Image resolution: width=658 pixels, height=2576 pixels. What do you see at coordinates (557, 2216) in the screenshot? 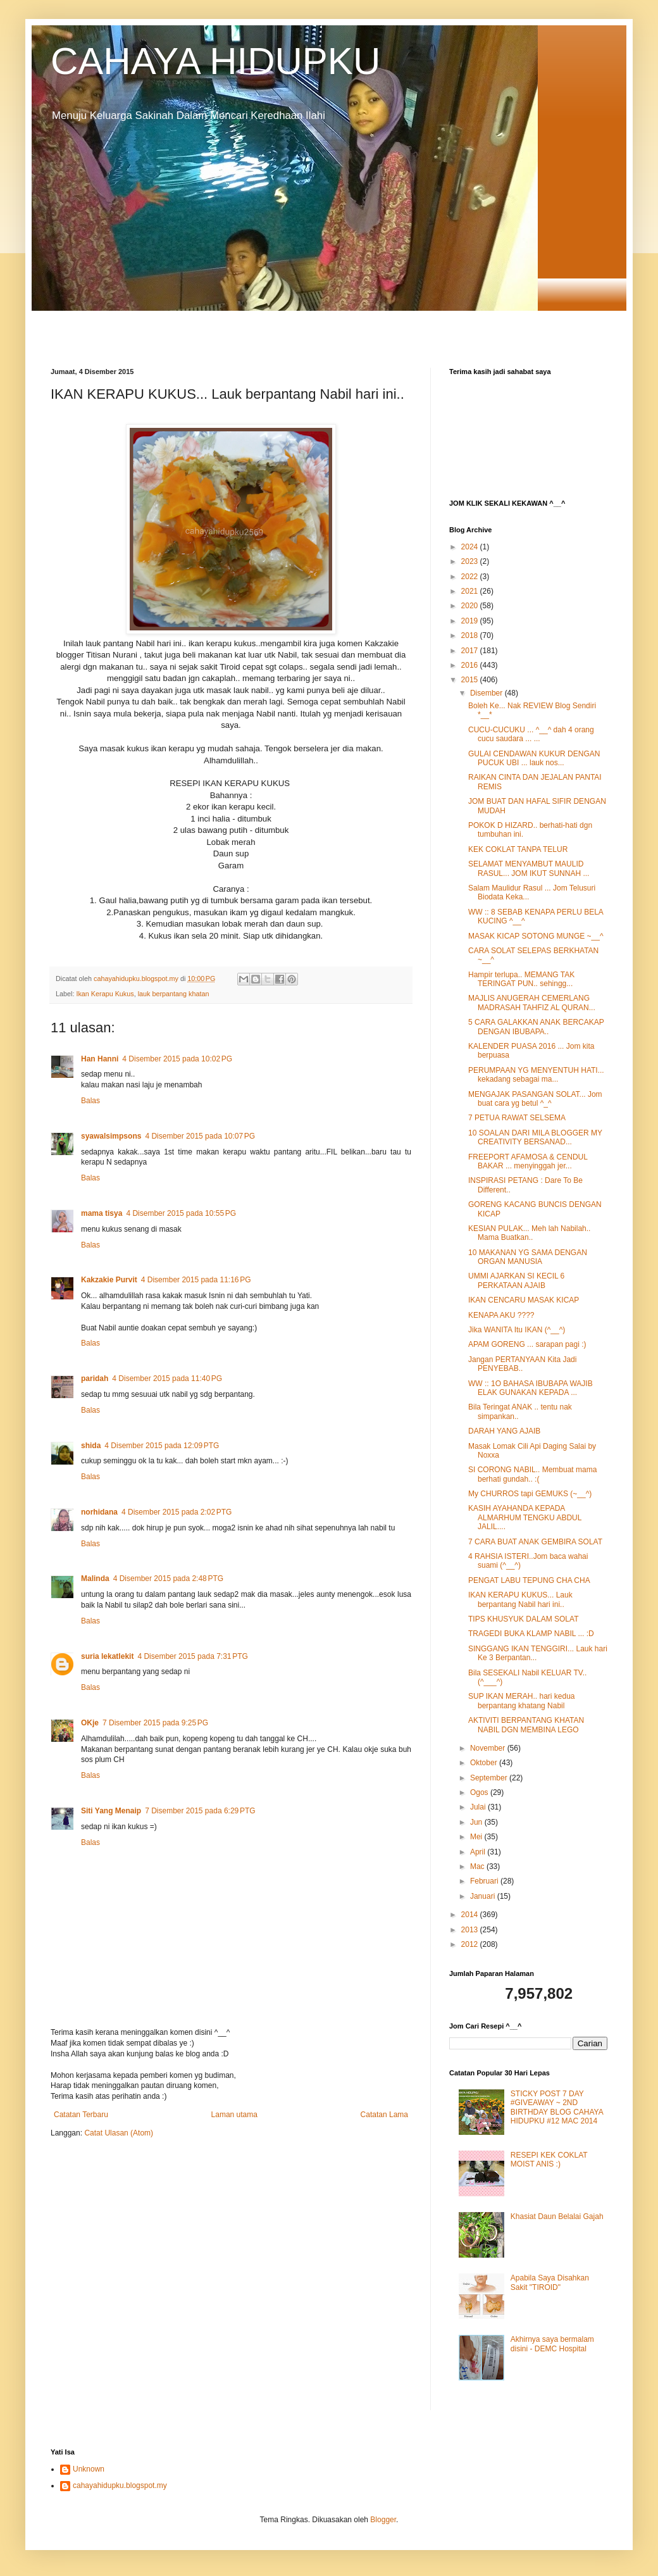
I see `Khasiat Daun Belalai Gajah` at bounding box center [557, 2216].